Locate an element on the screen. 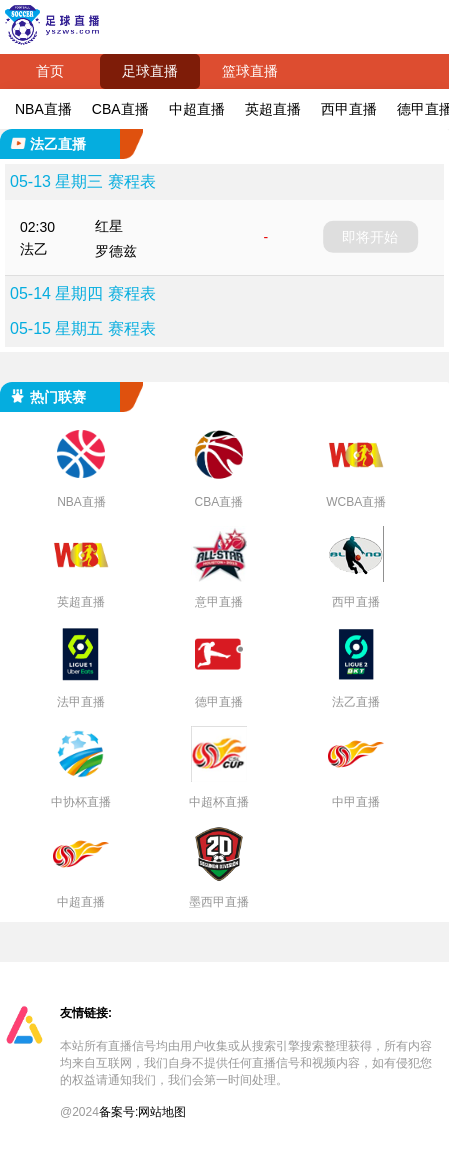 The image size is (449, 1156). 足球直播 is located at coordinates (150, 71).